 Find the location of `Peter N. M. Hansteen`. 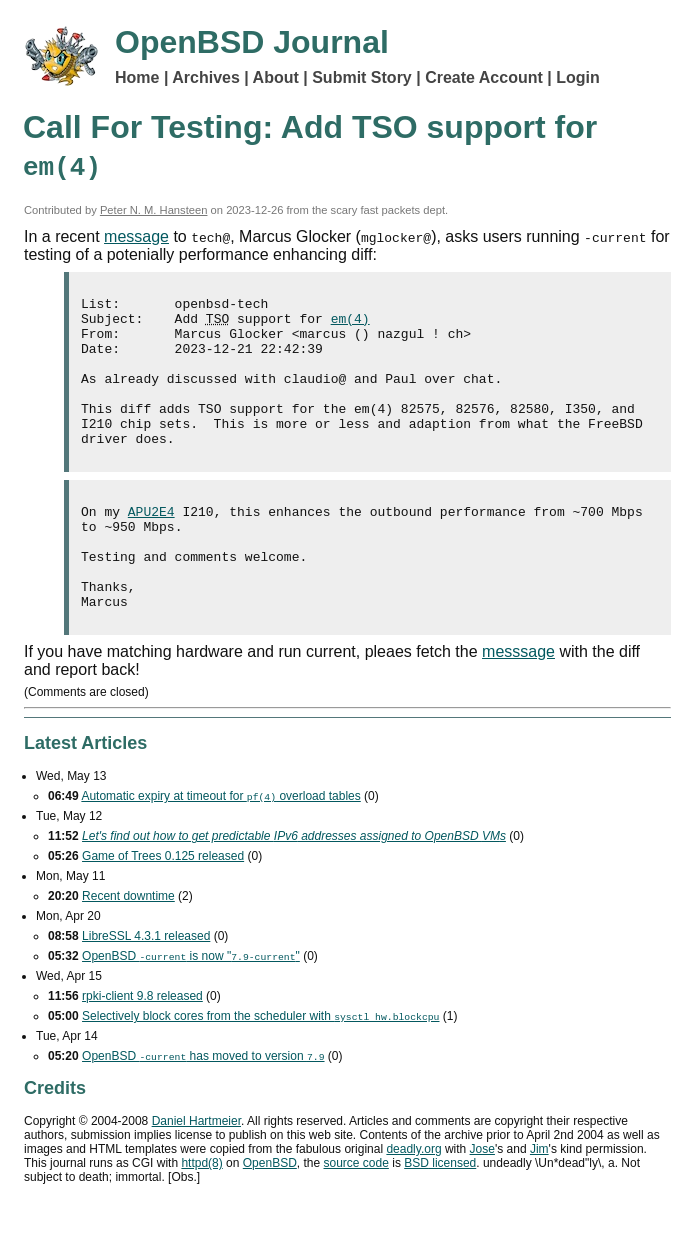

Peter N. M. Hansteen is located at coordinates (154, 210).